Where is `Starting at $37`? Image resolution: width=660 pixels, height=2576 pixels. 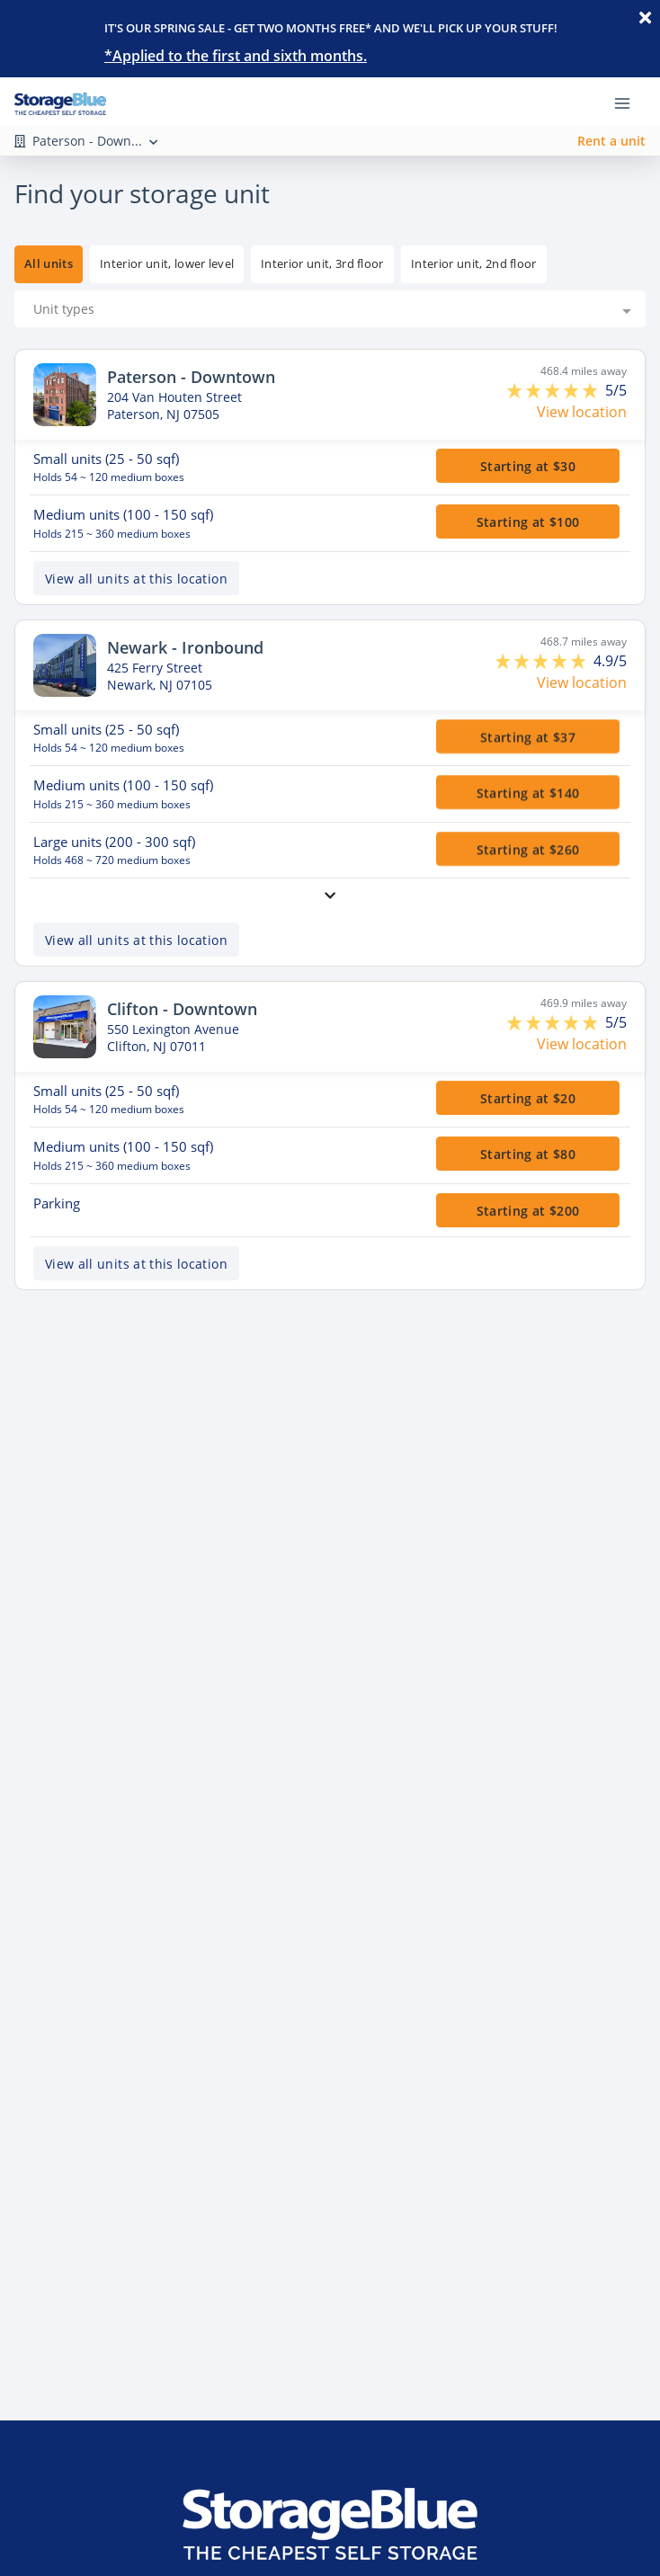
Starting at $37 is located at coordinates (527, 735).